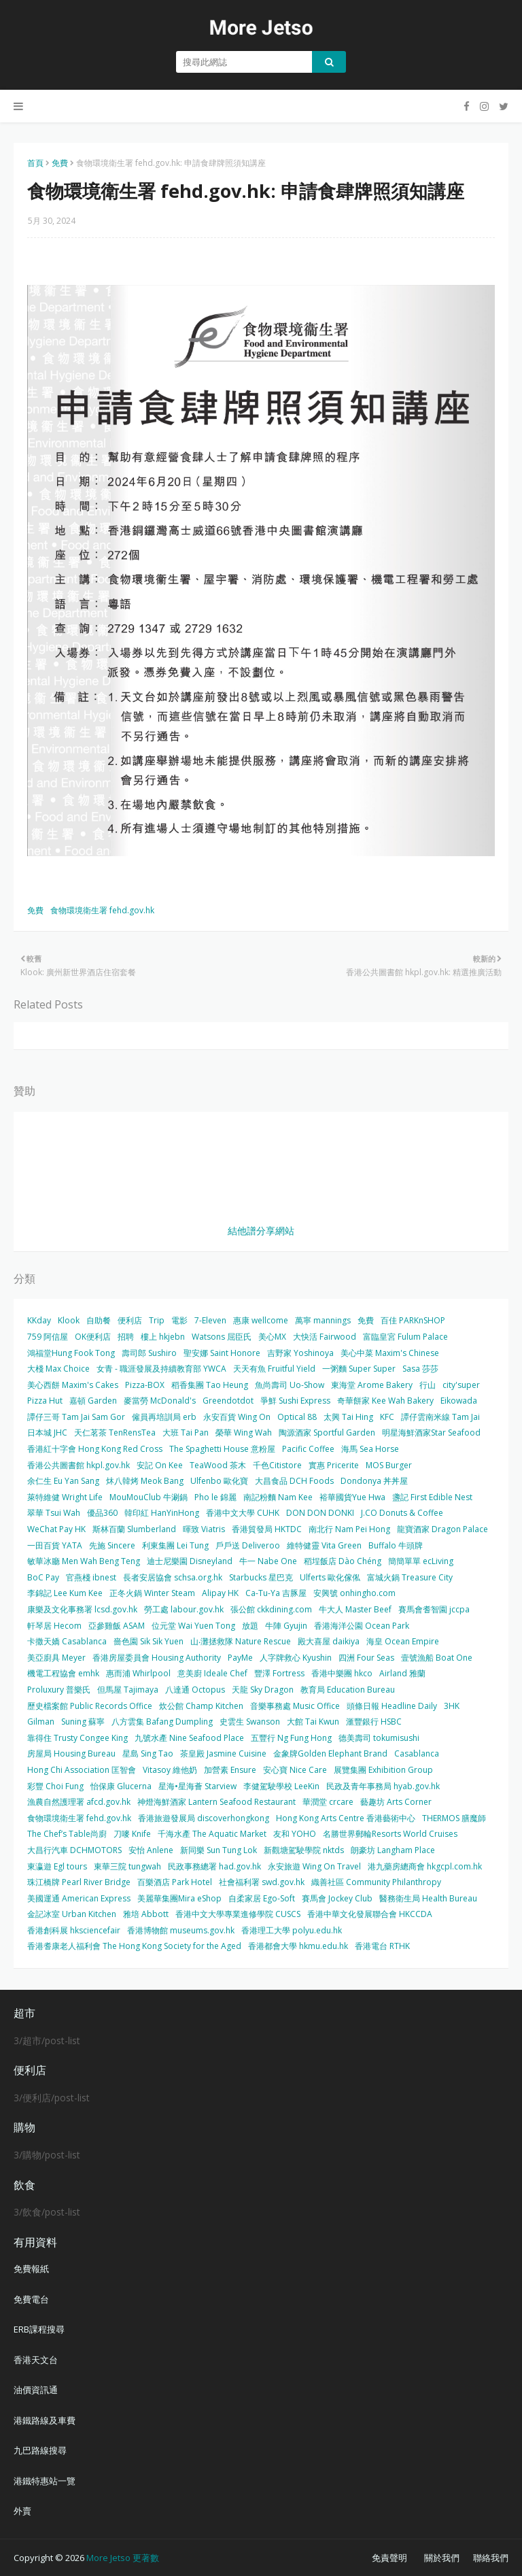  Describe the element at coordinates (342, 1561) in the screenshot. I see `稻埕飯店 Dào Chéng` at that location.